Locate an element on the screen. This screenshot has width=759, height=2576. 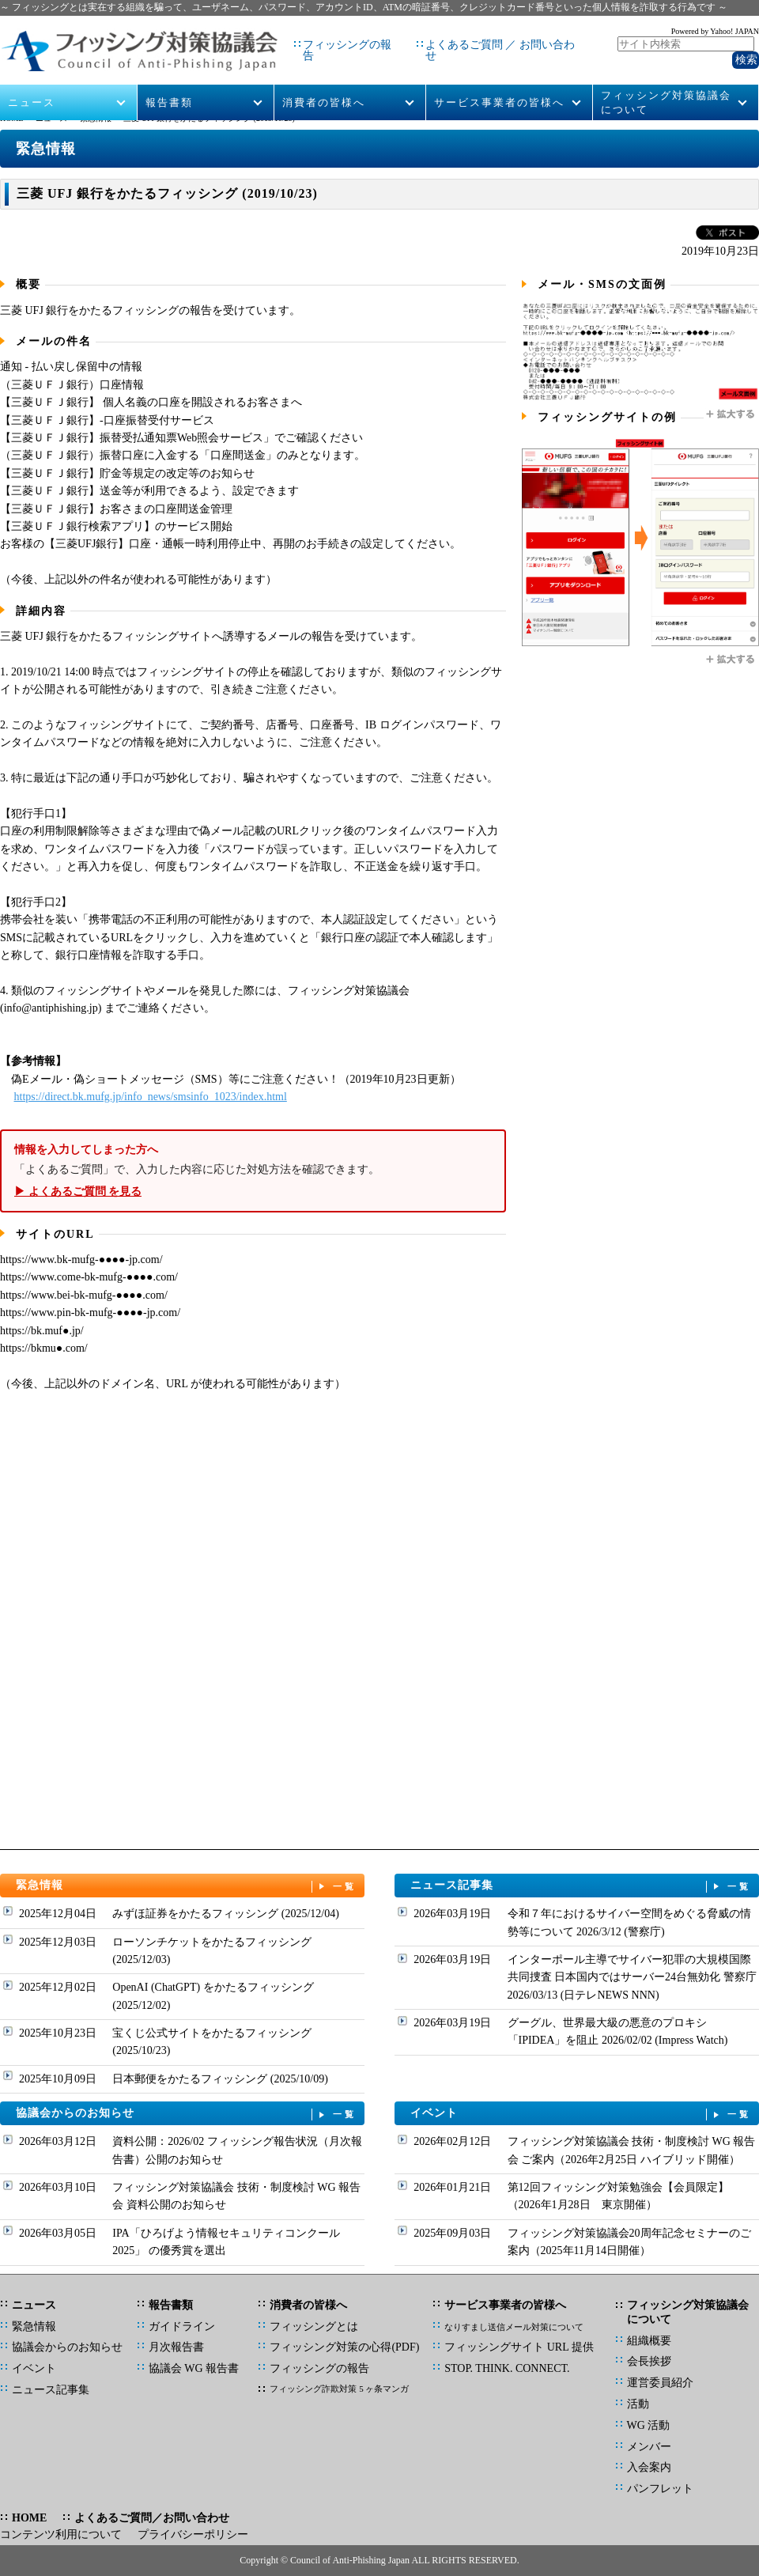
緊急情報 is located at coordinates (95, 118).